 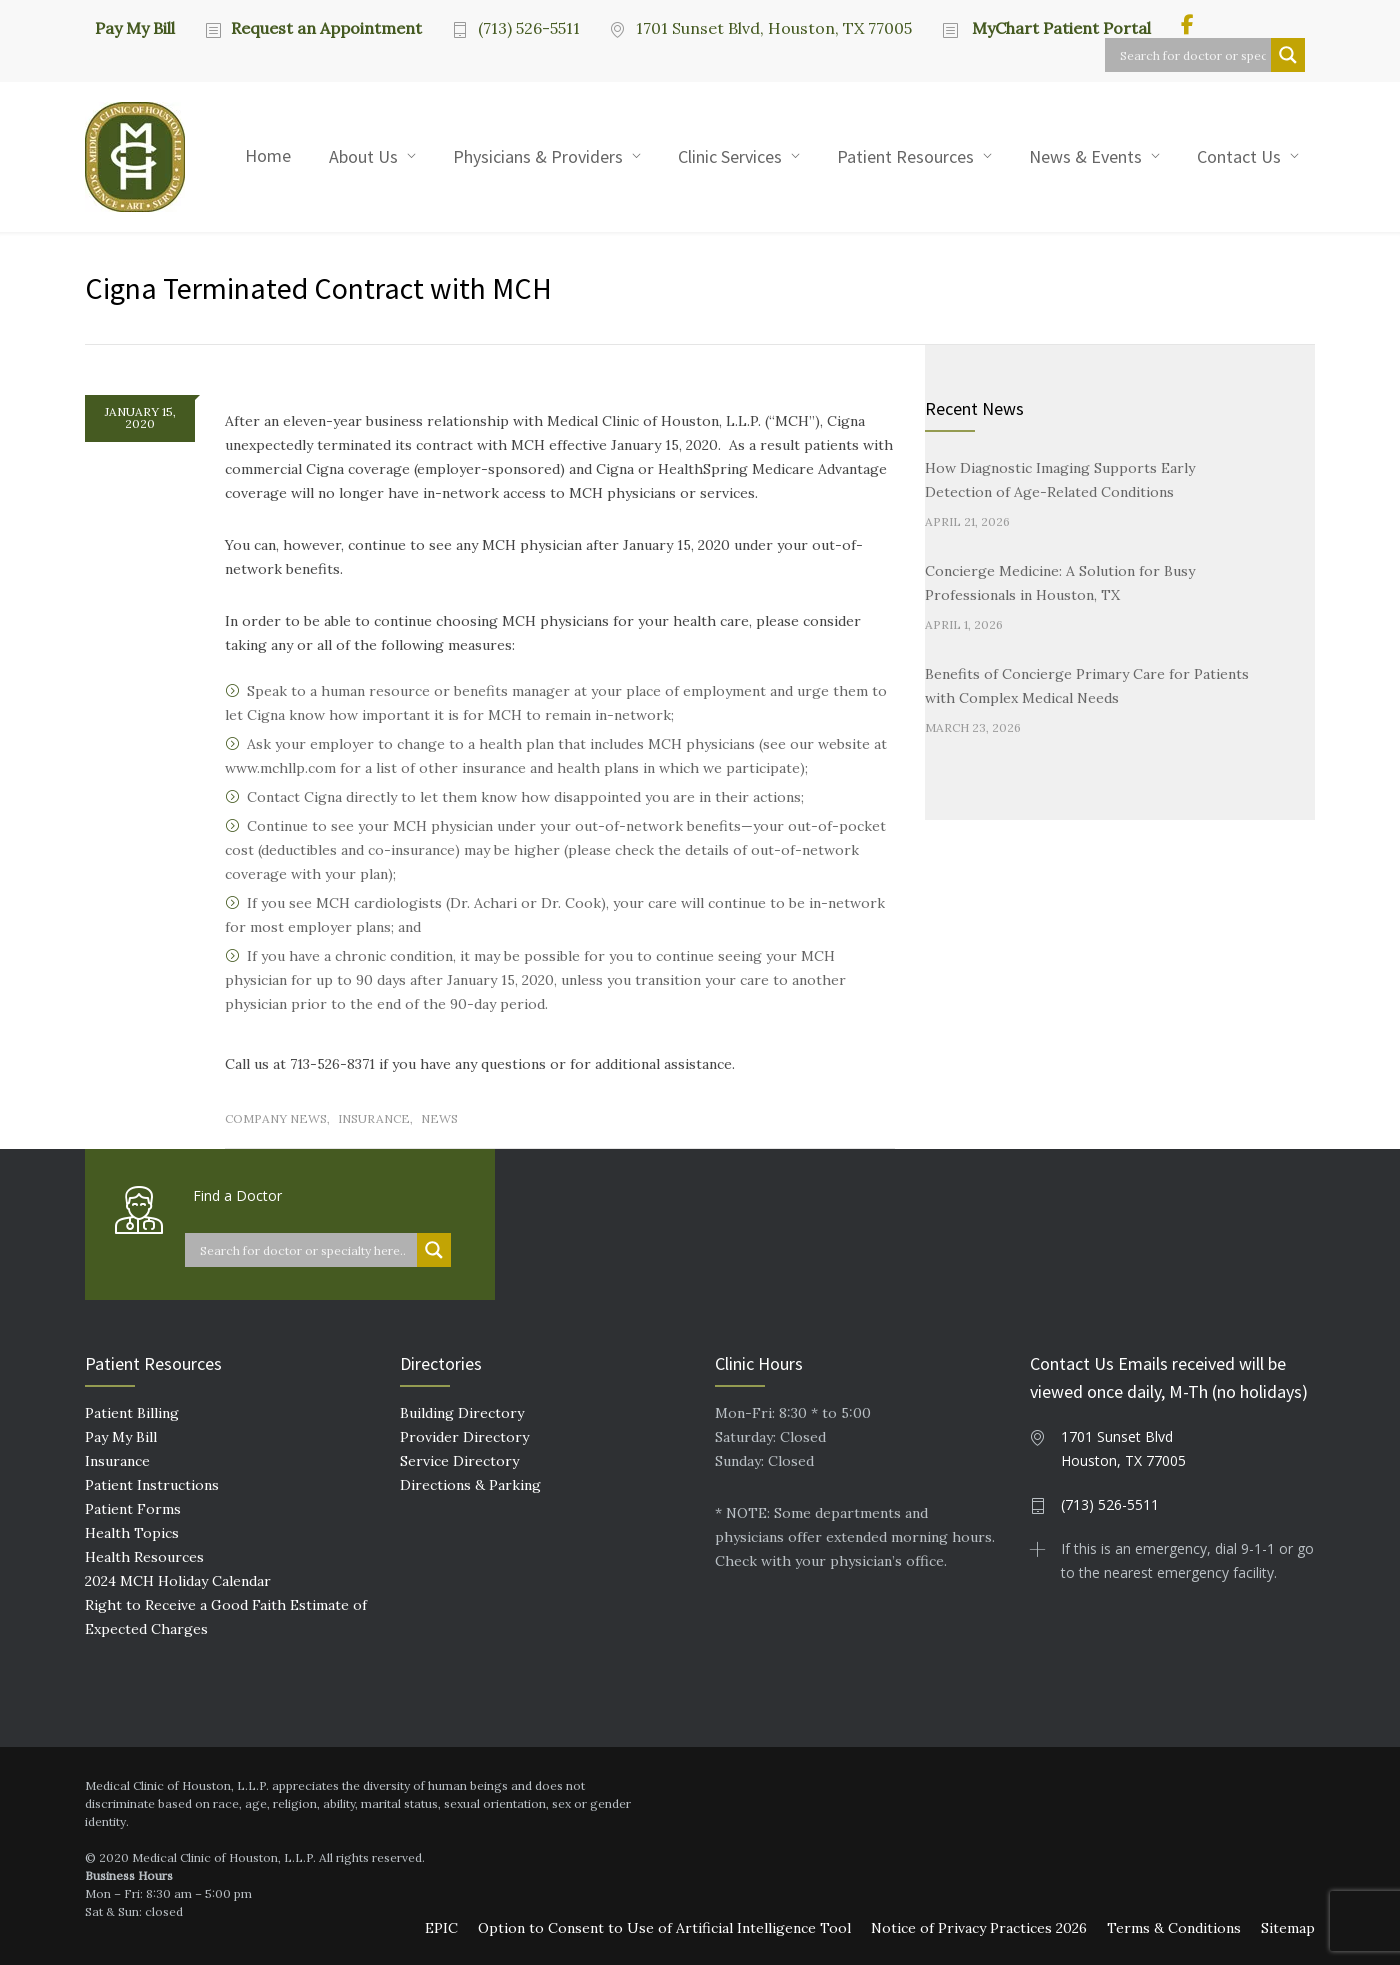 What do you see at coordinates (363, 156) in the screenshot?
I see `About Us` at bounding box center [363, 156].